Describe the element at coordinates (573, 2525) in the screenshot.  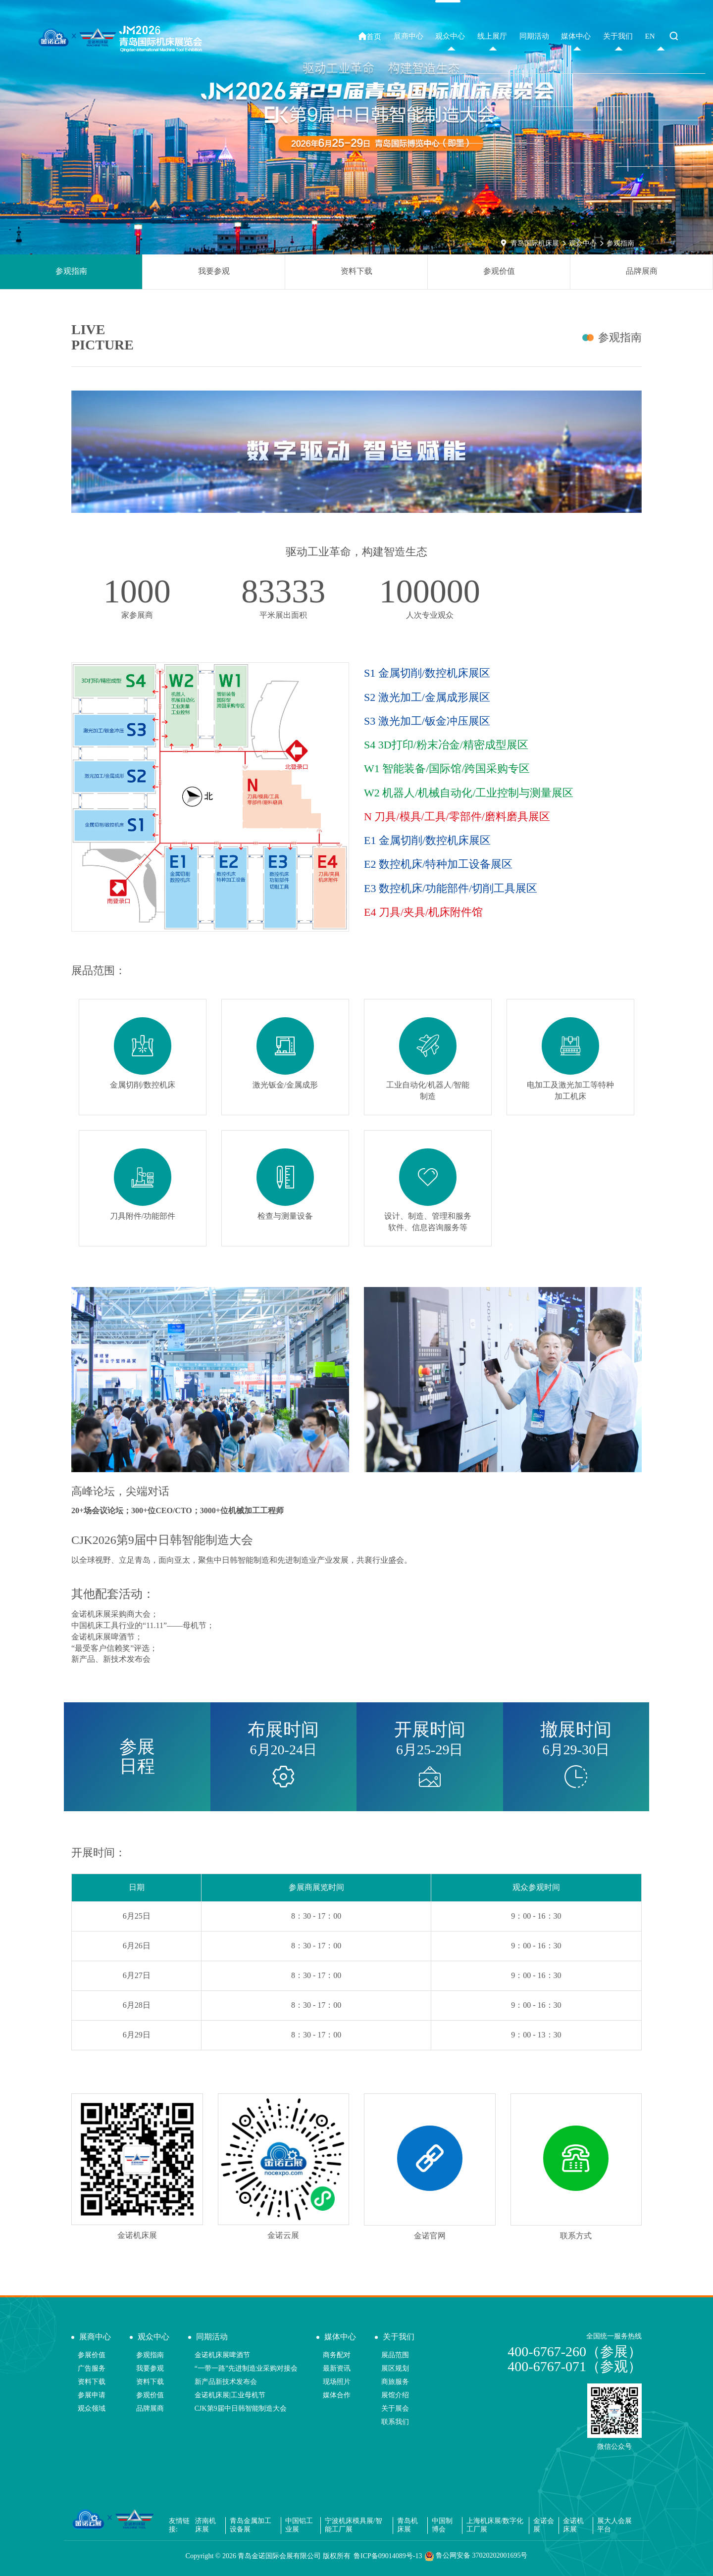
I see `金诺机床展` at that location.